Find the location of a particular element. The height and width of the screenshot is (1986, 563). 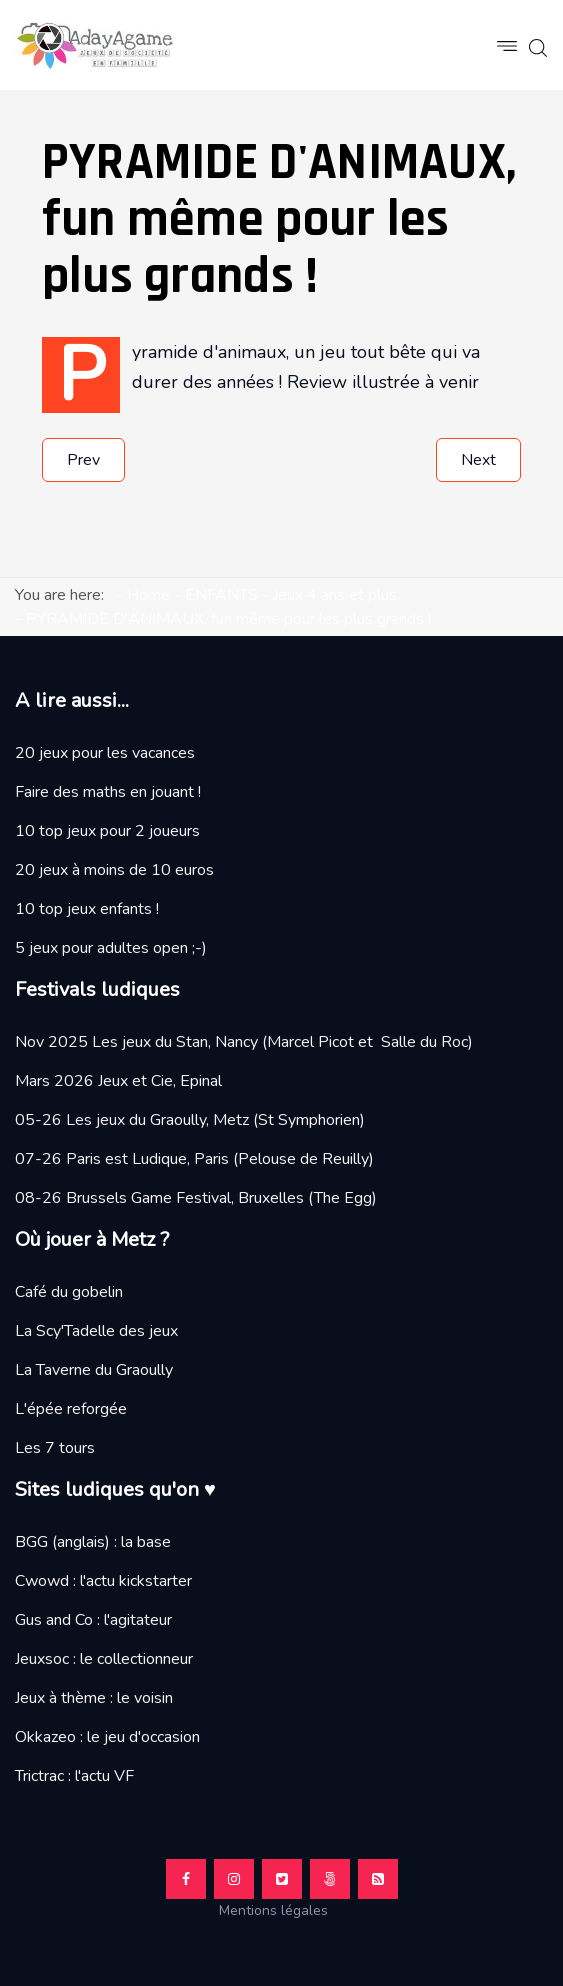

Les jeux du Stan, Nancy is located at coordinates (175, 1042).